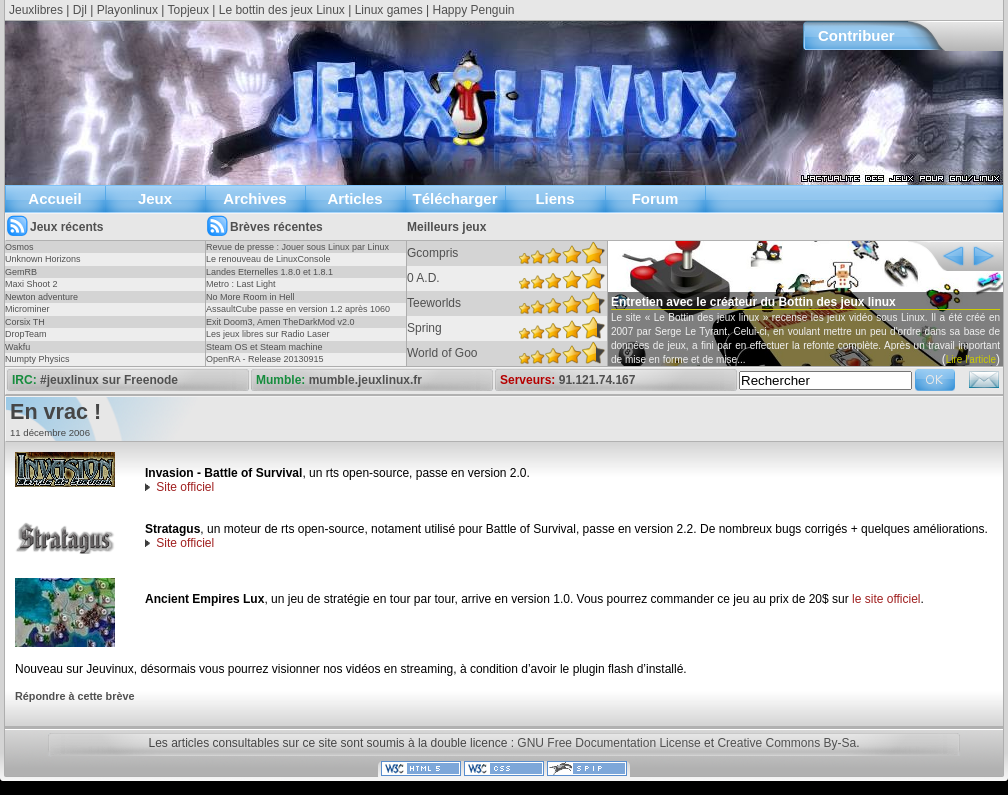 The width and height of the screenshot is (1008, 795). Describe the element at coordinates (454, 198) in the screenshot. I see `Télécharger` at that location.